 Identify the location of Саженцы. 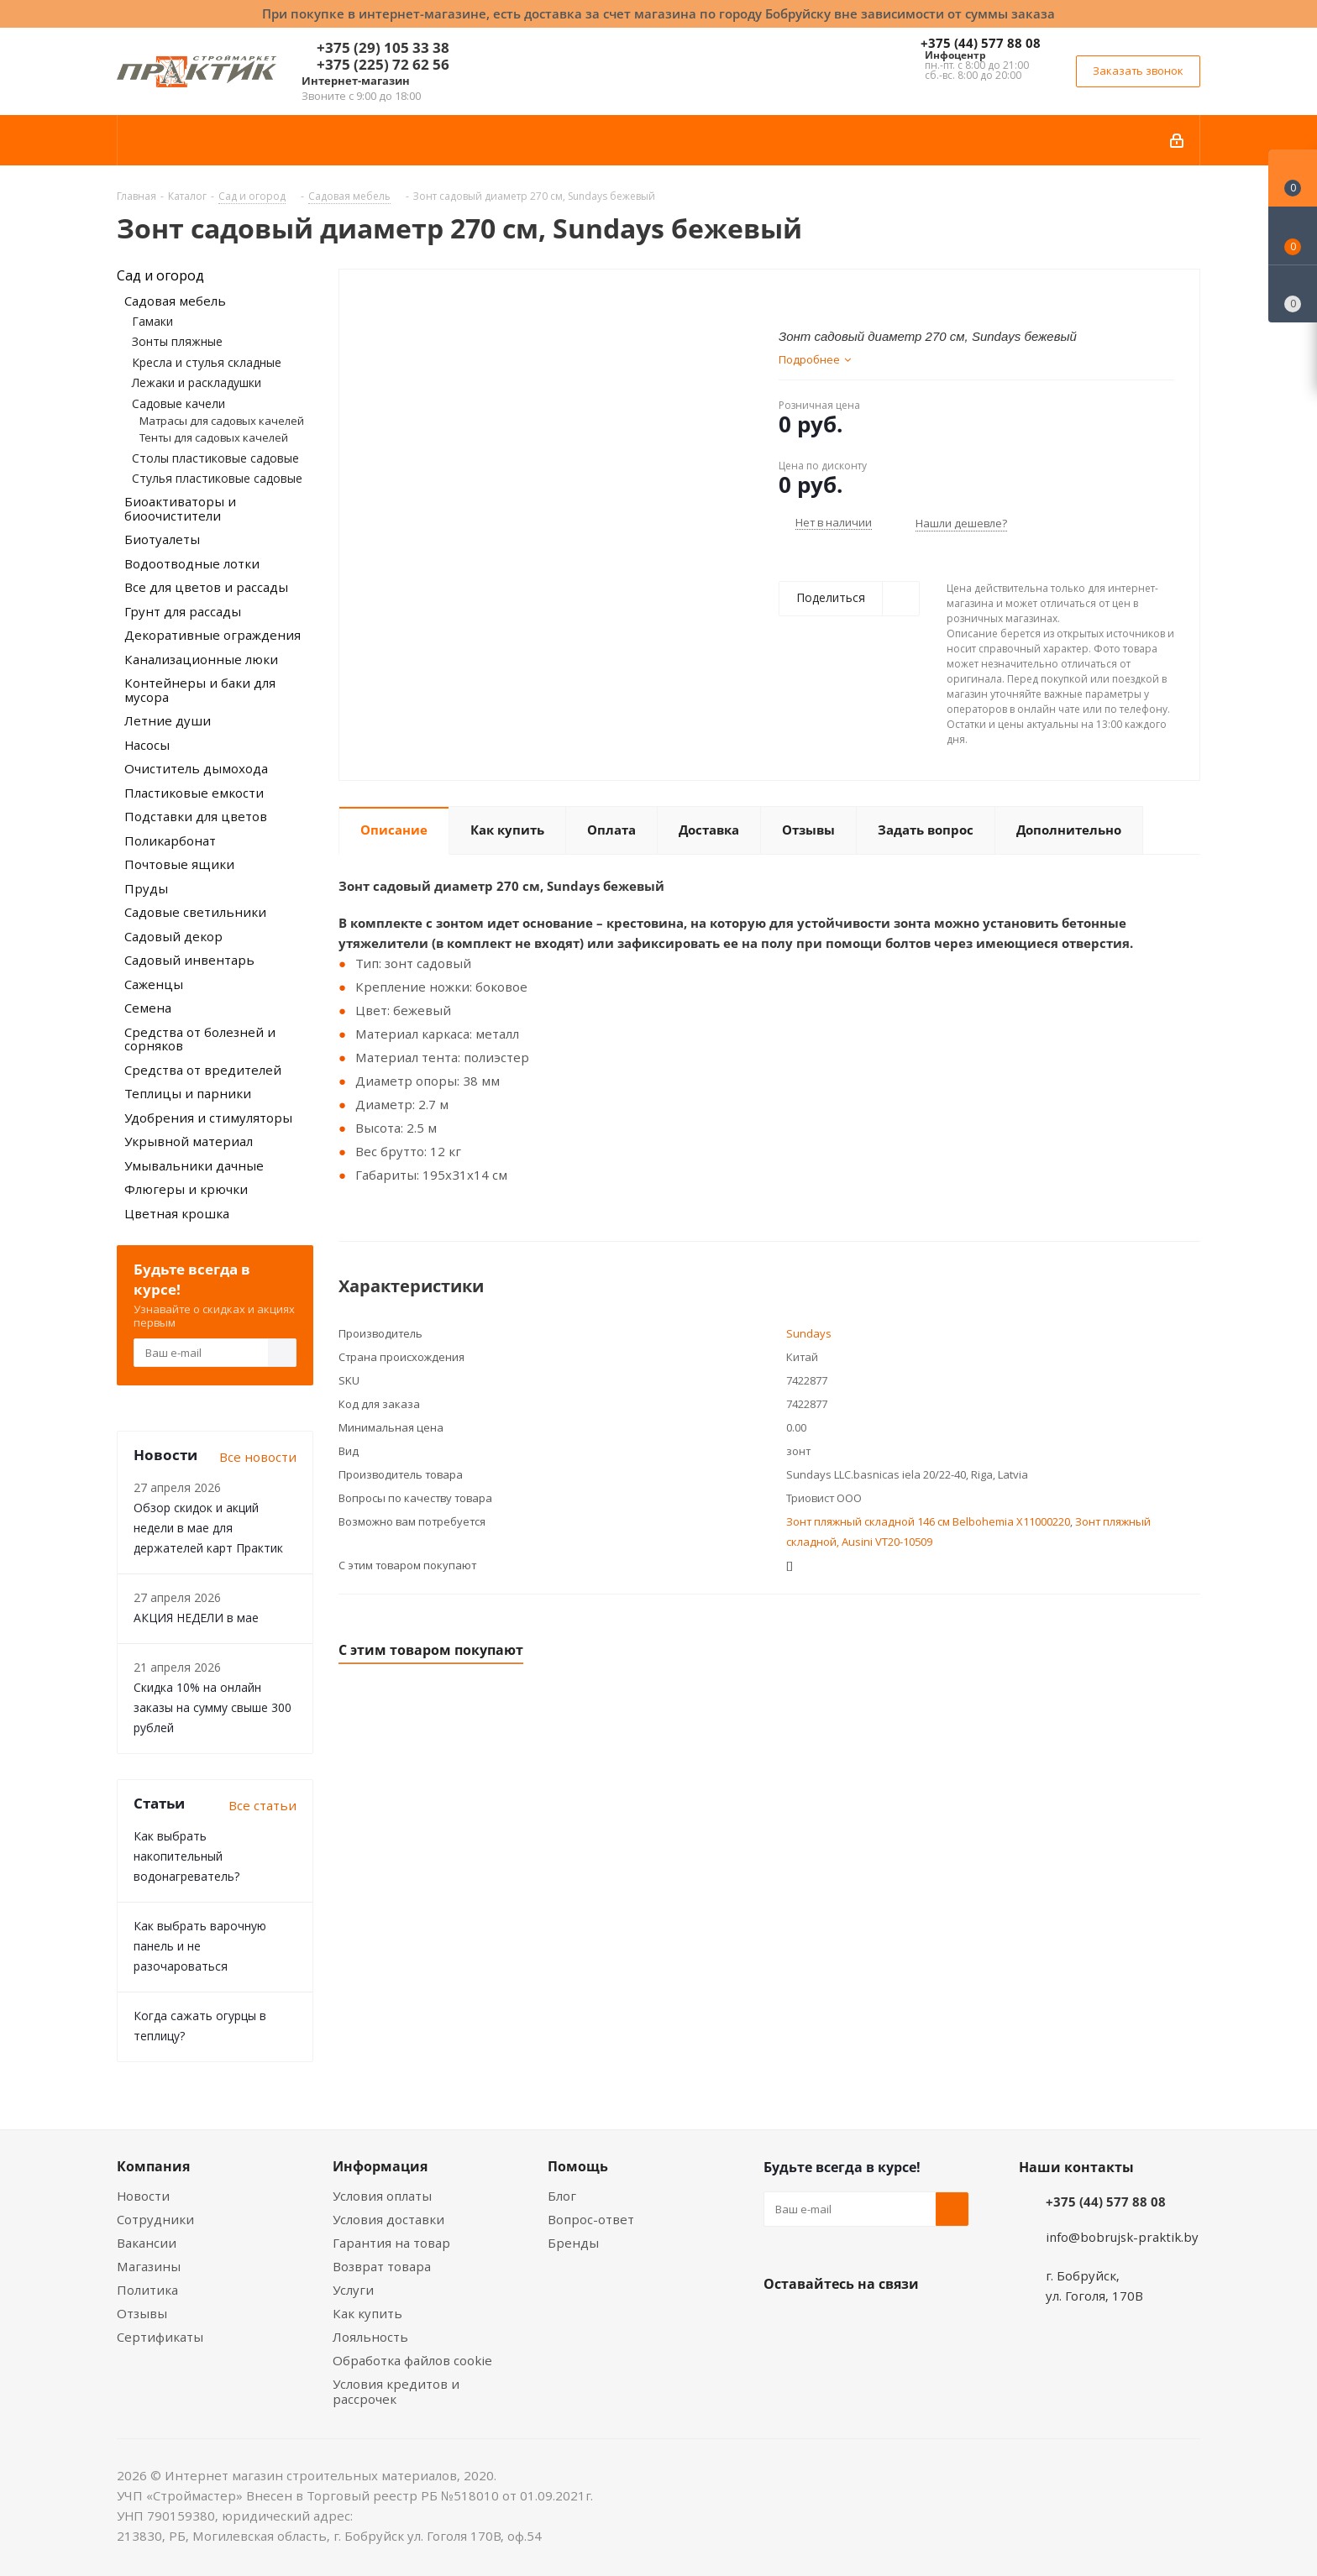
(153, 984).